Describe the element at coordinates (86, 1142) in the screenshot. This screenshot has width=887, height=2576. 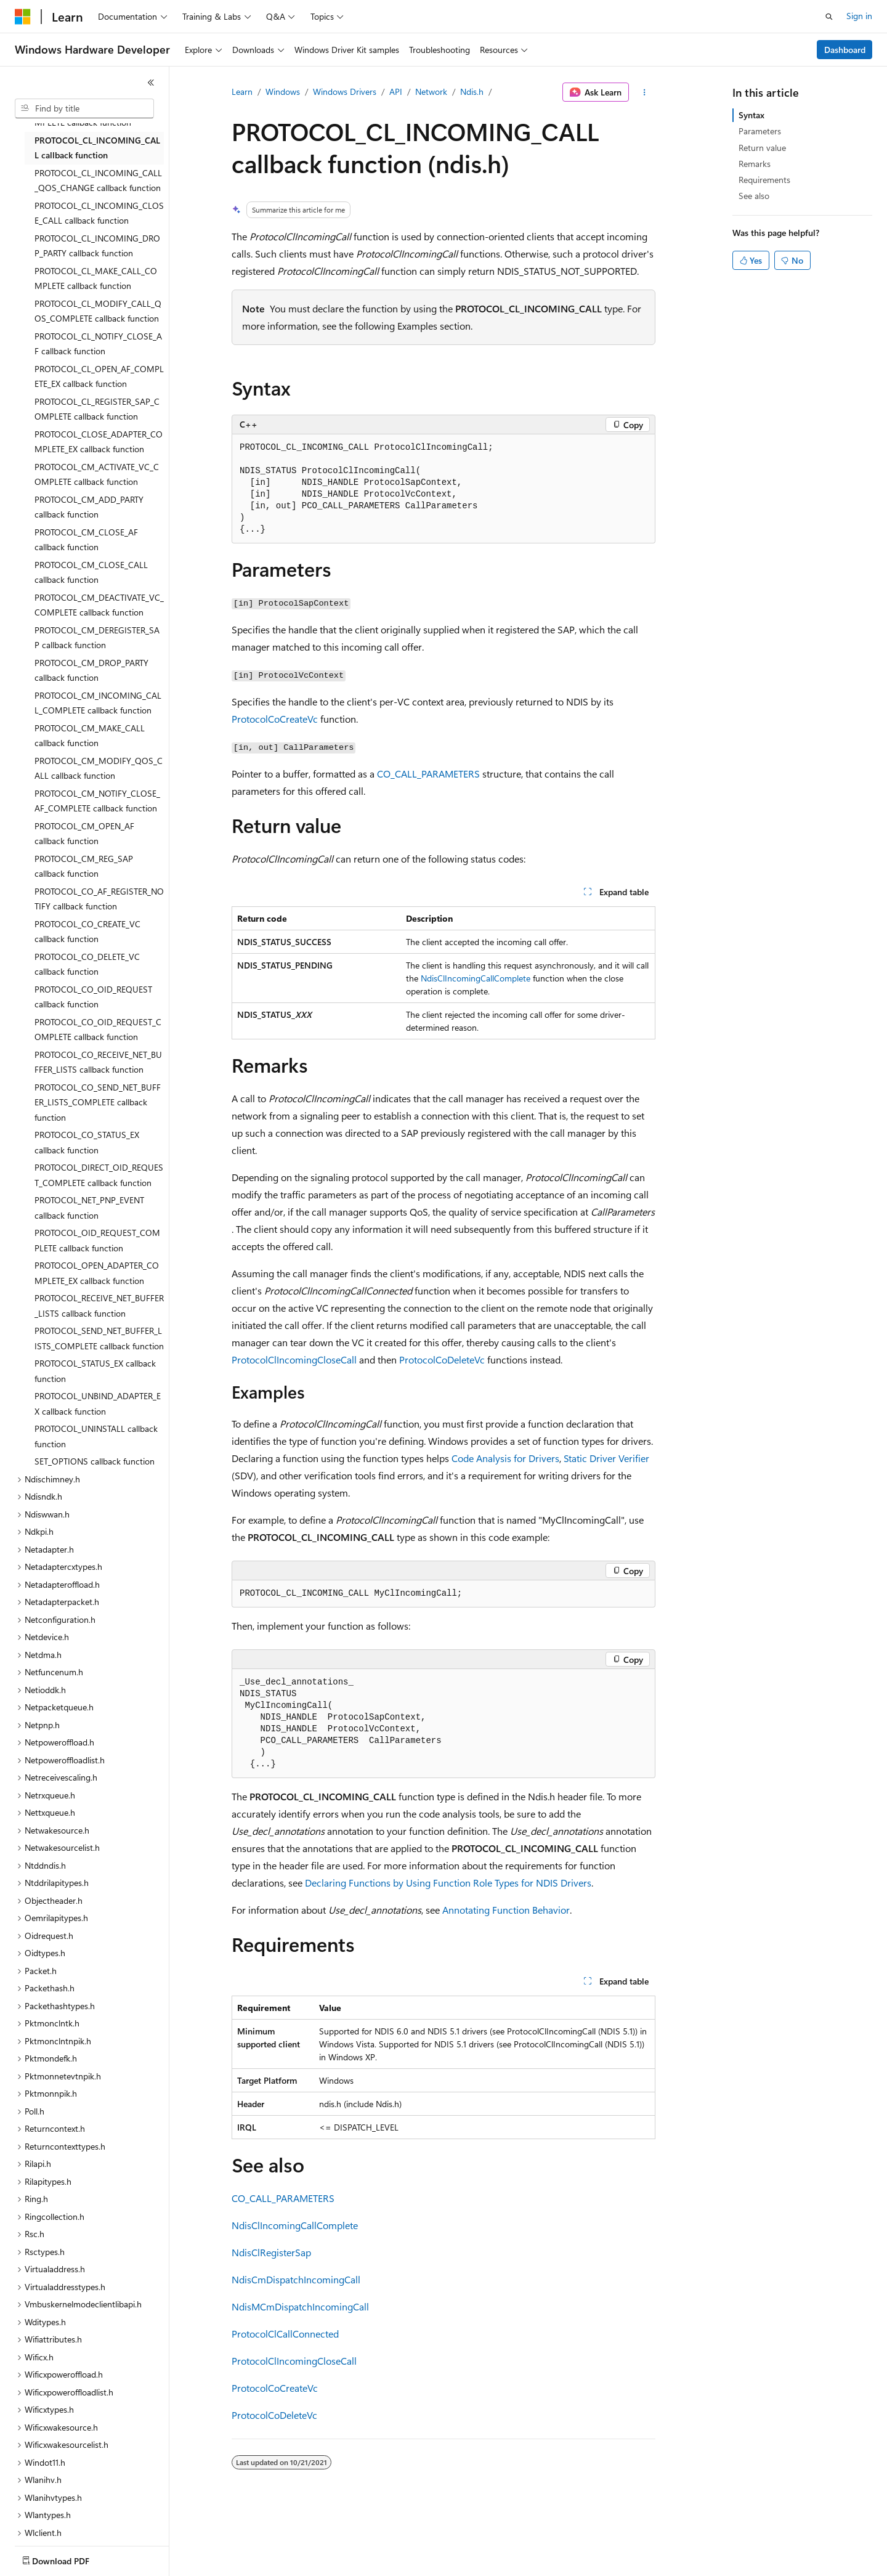
I see `PROTOCOL_CO_STATUS_EX callback function [treeitem]` at that location.